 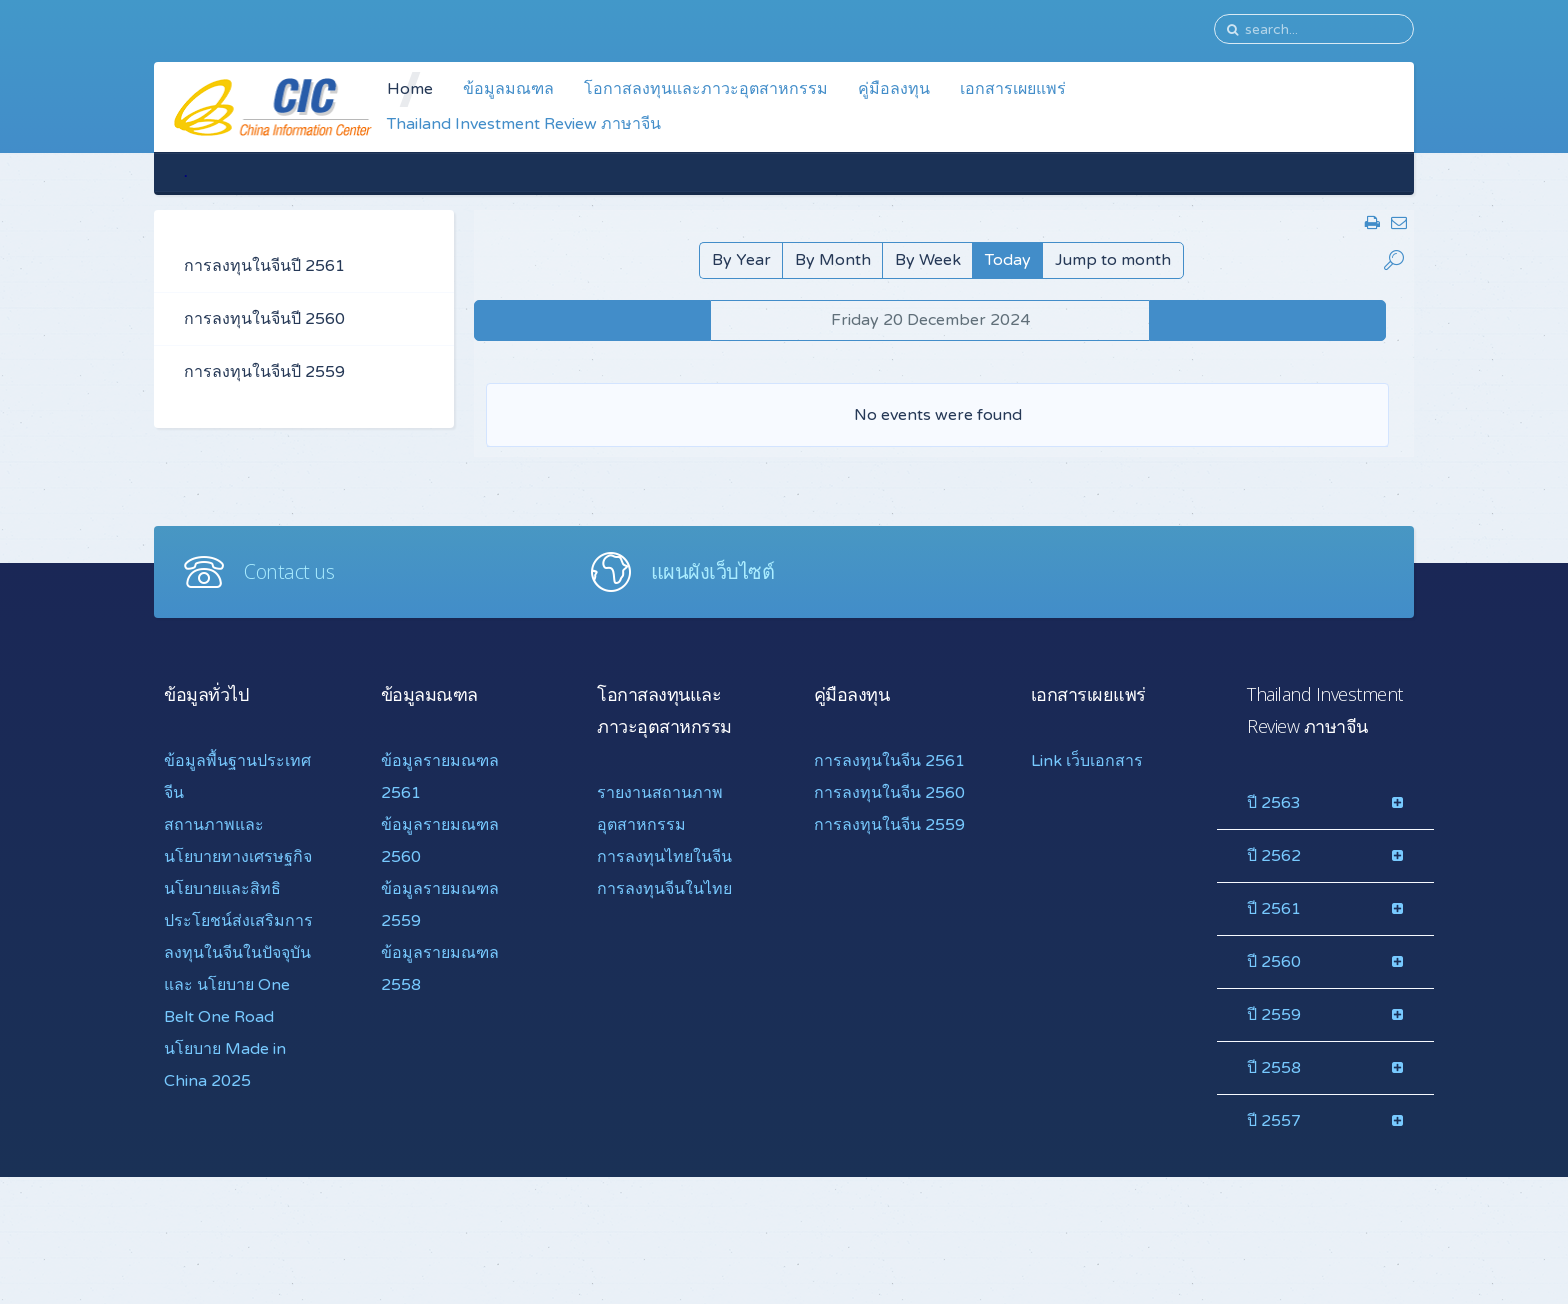 I want to click on การลงทุนจีนในไทย, so click(x=664, y=889).